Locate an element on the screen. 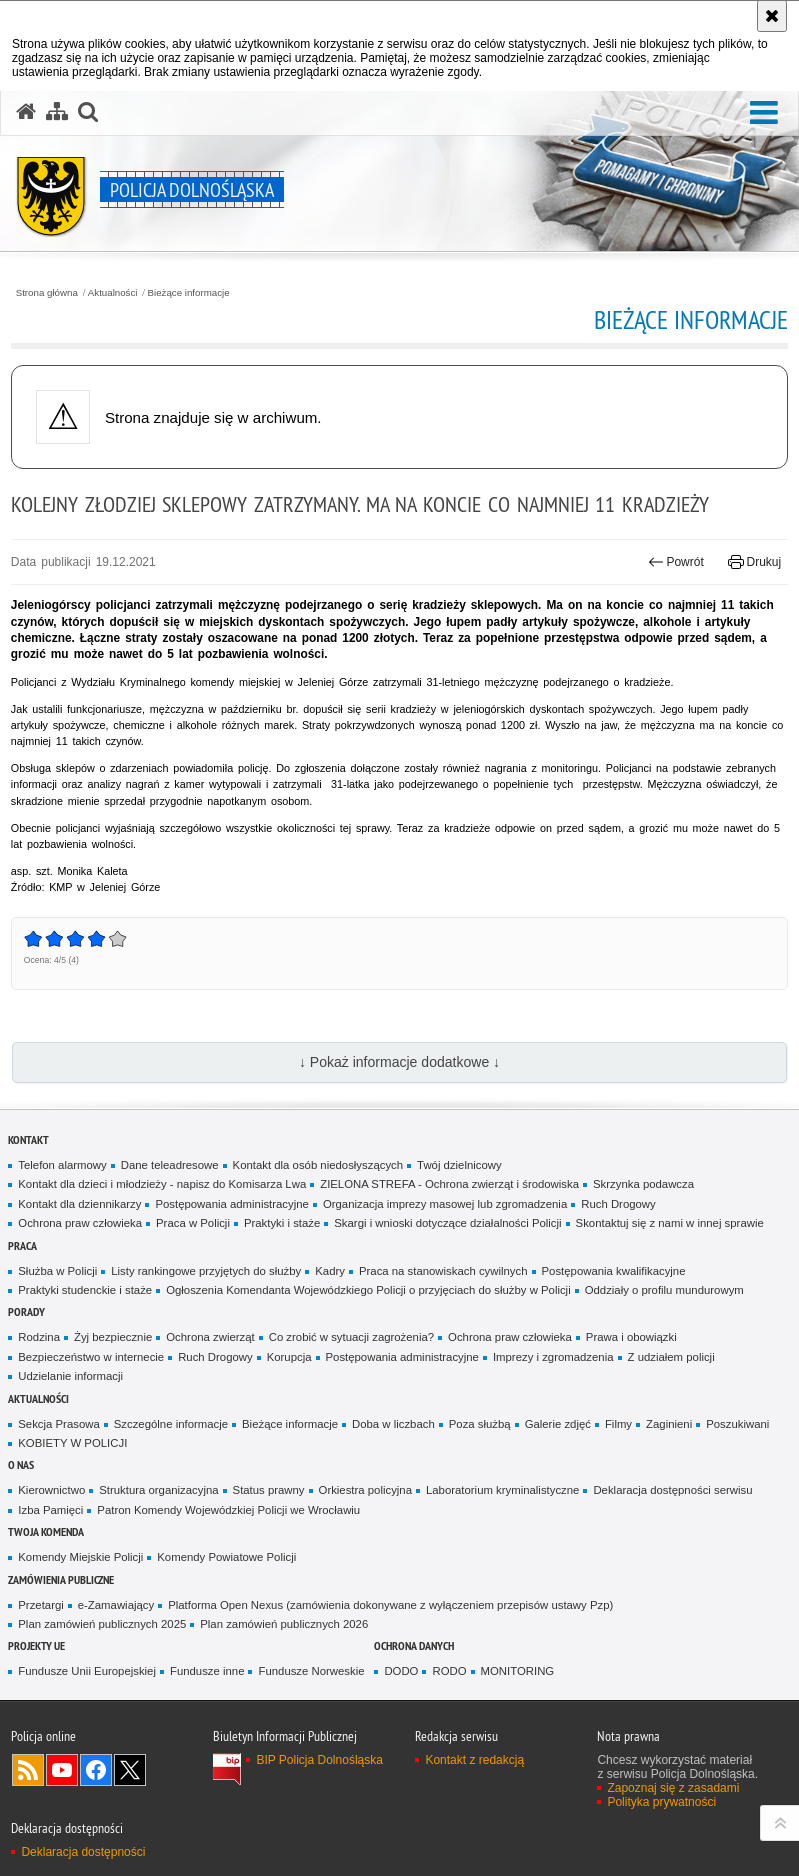 The image size is (799, 1876). ZIELONA STREFA - Ochrona zwierząt i środowiska is located at coordinates (449, 1184).